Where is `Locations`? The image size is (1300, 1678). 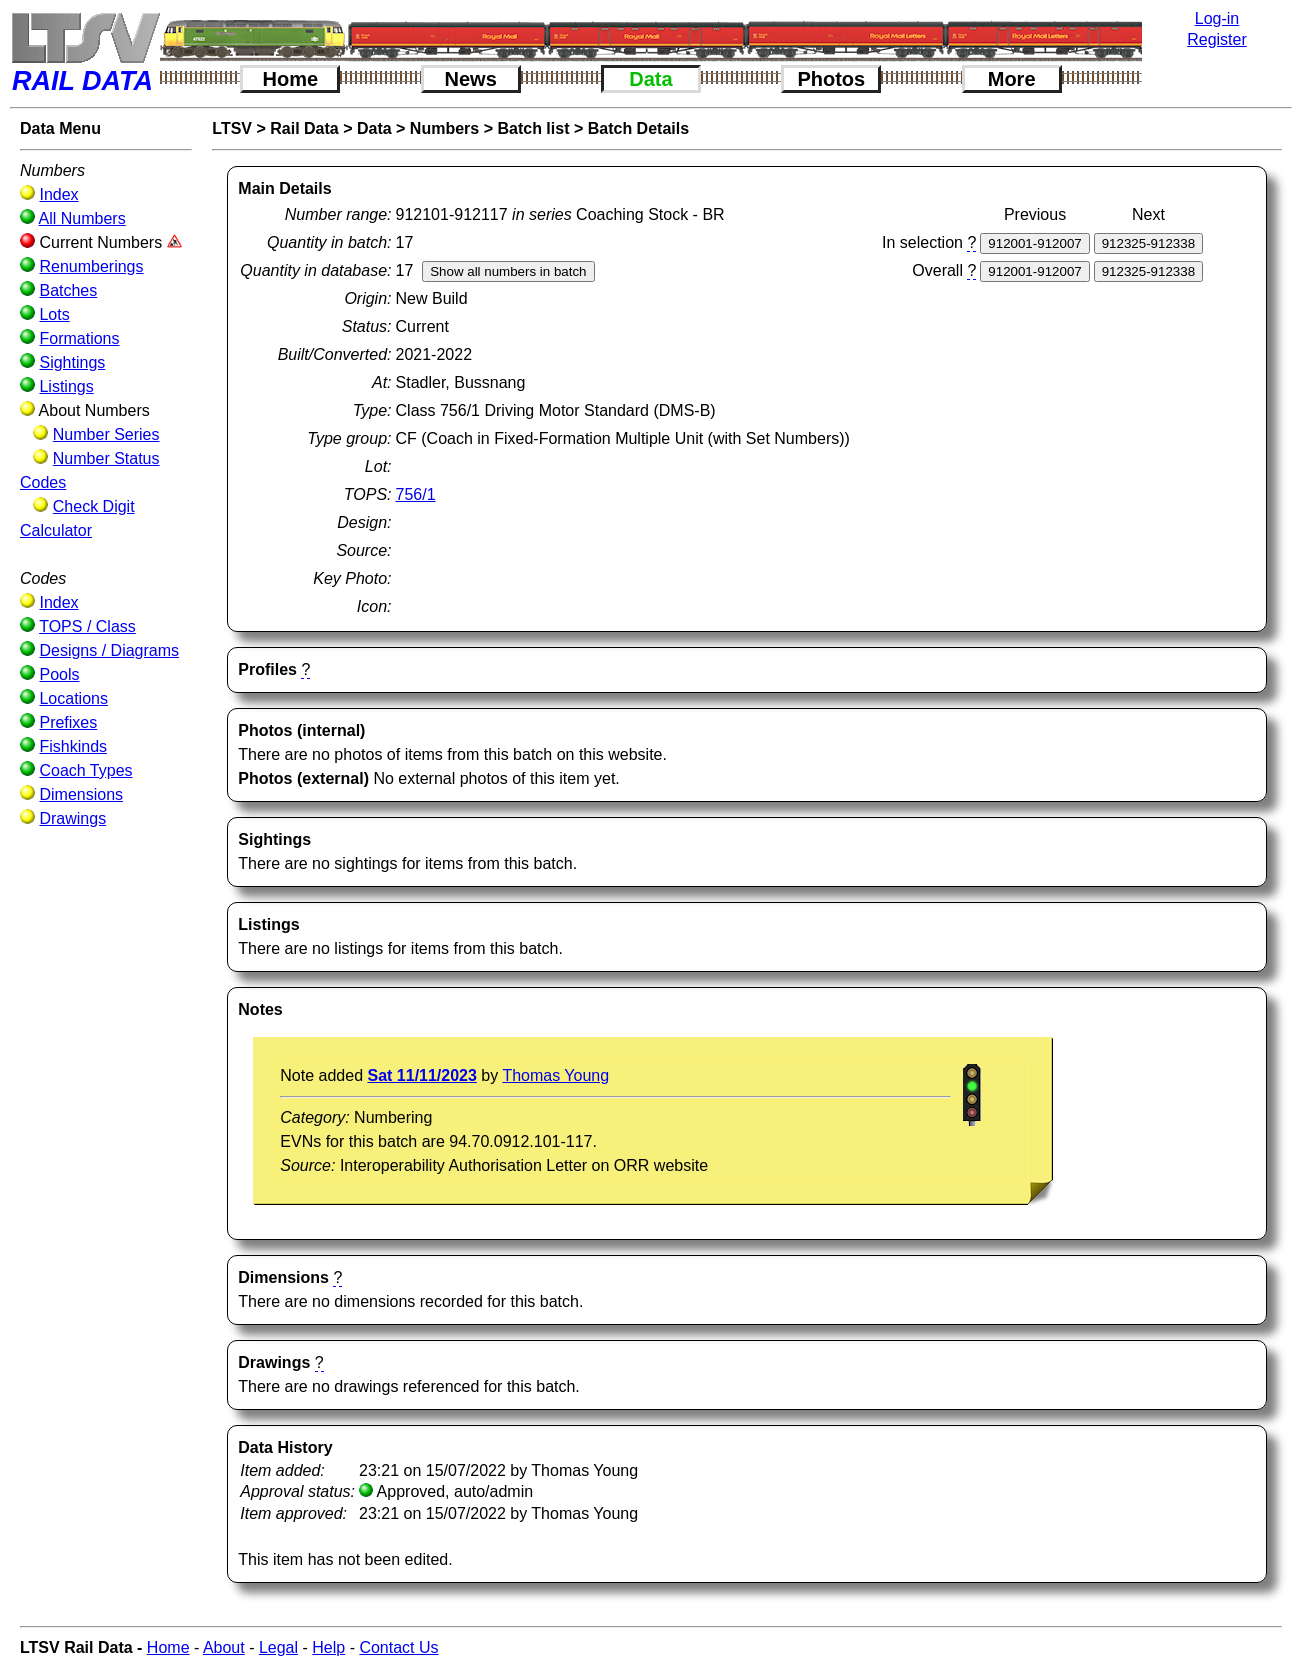
Locations is located at coordinates (73, 698).